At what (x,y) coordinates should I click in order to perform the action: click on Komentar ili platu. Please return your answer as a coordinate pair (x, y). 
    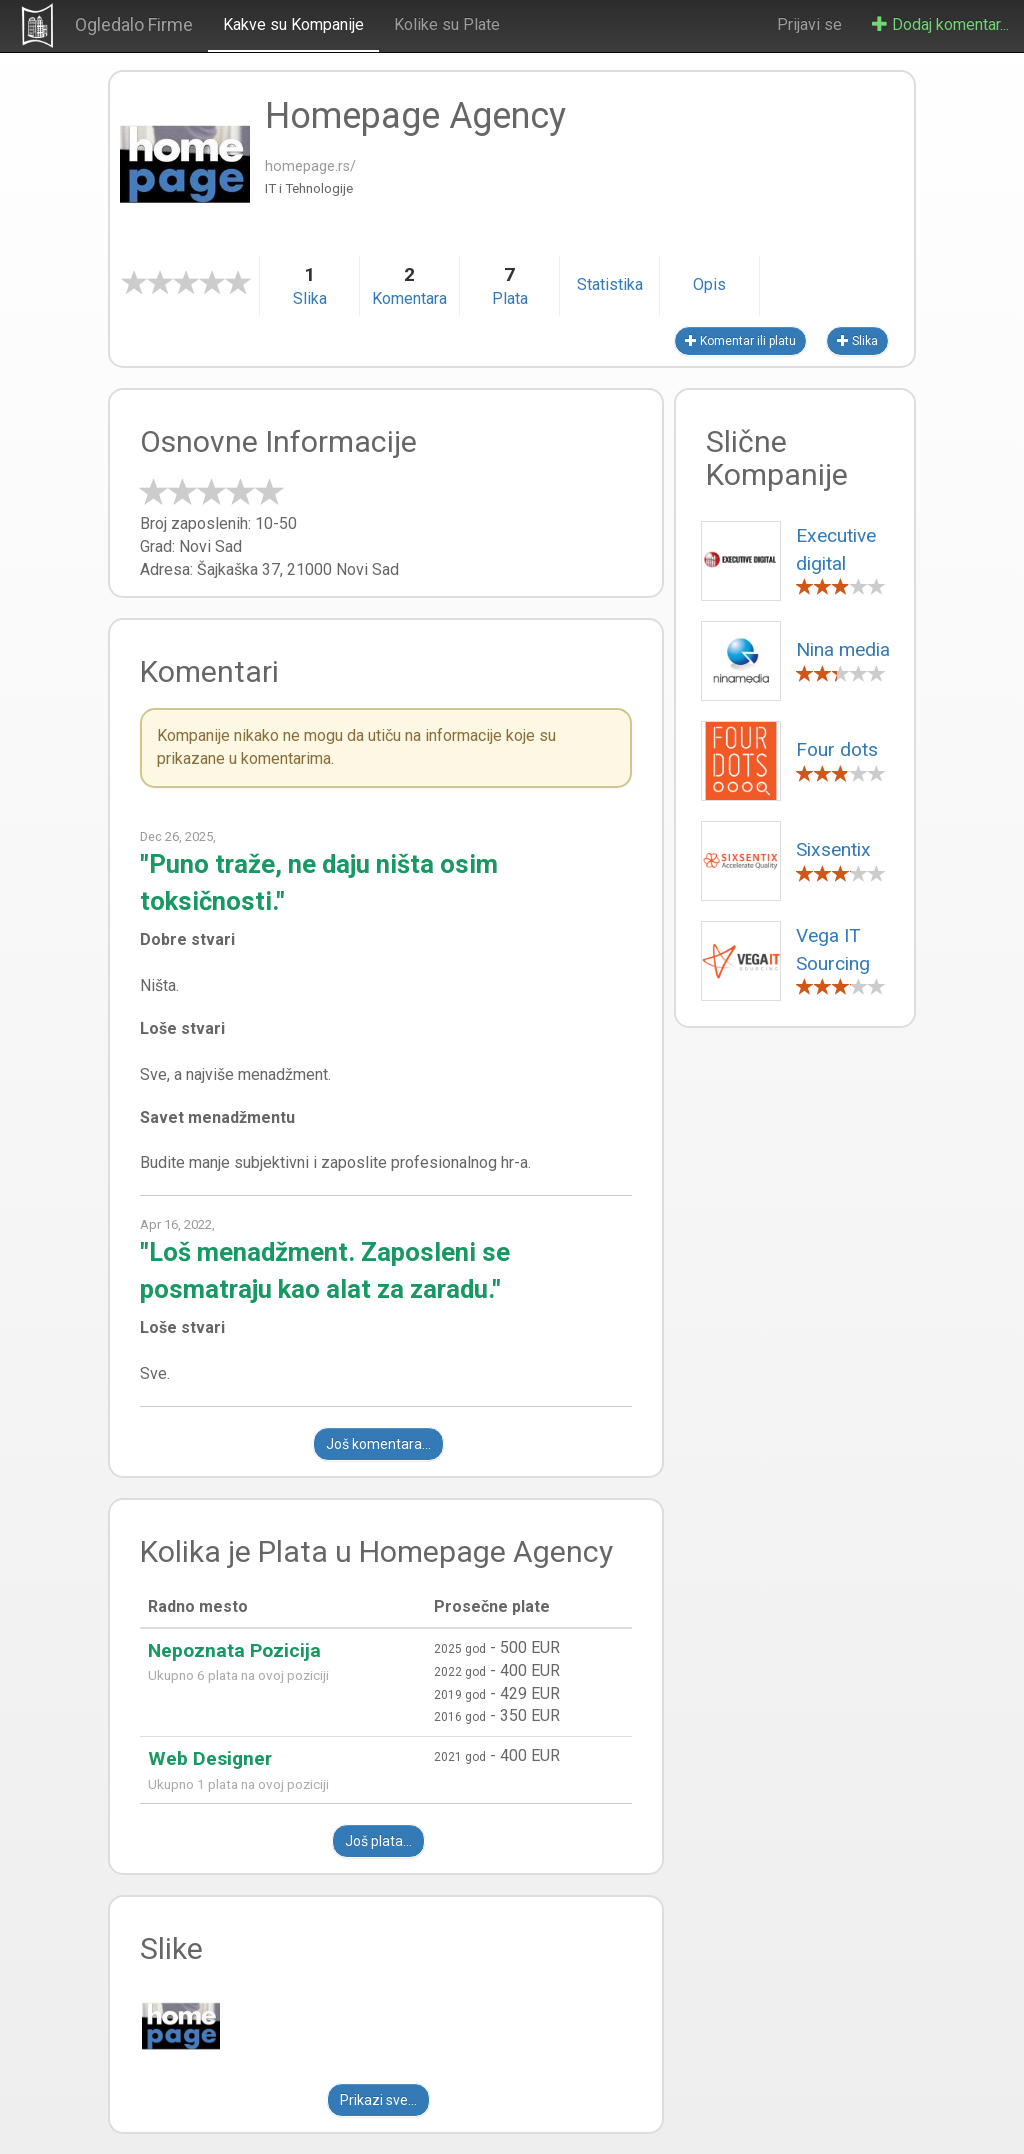
    Looking at the image, I should click on (740, 341).